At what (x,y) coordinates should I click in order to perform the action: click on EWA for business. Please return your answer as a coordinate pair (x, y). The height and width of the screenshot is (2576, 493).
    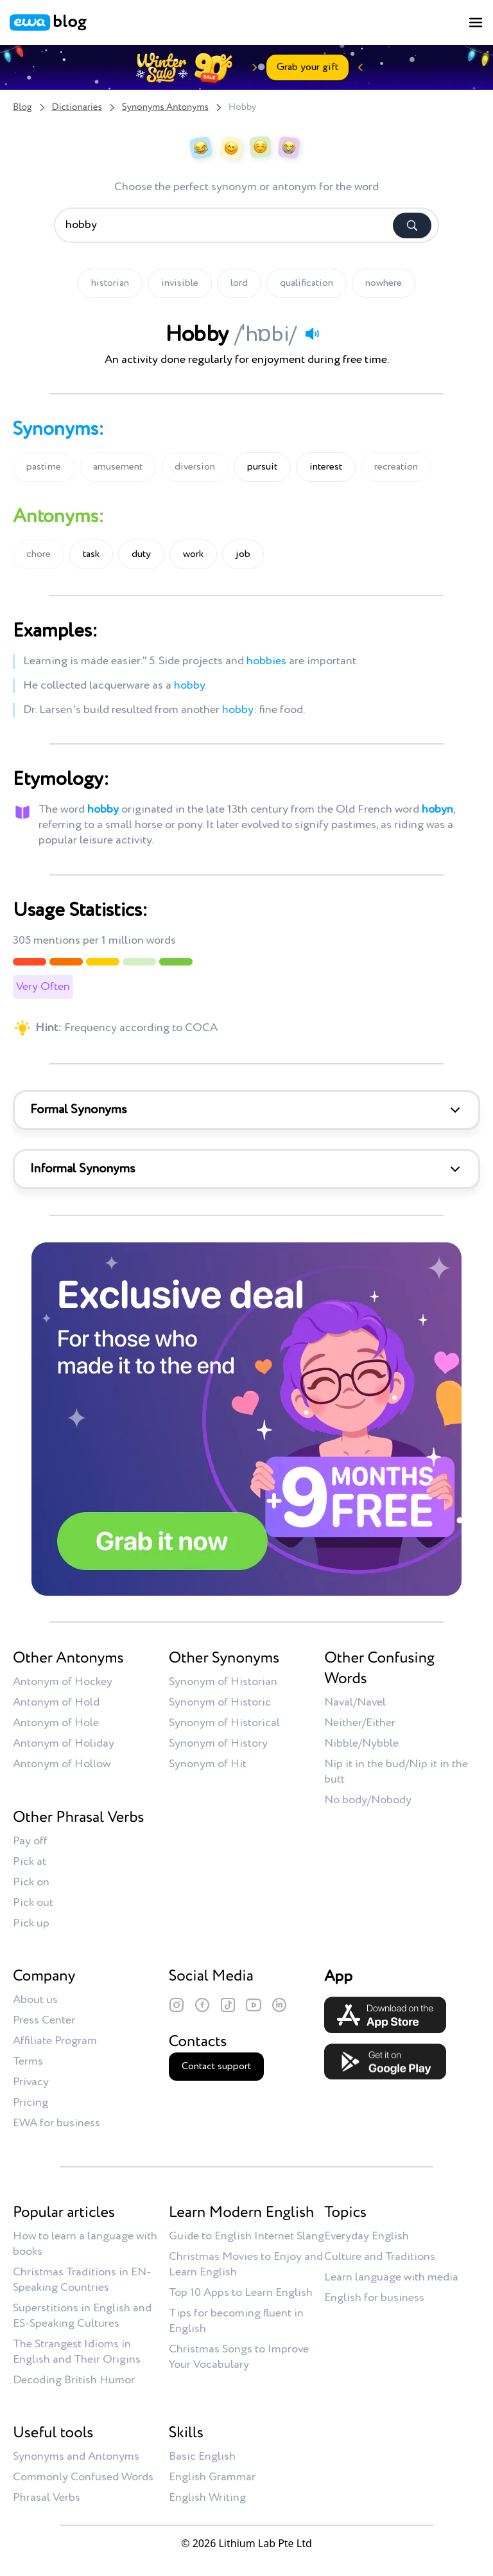
    Looking at the image, I should click on (56, 2123).